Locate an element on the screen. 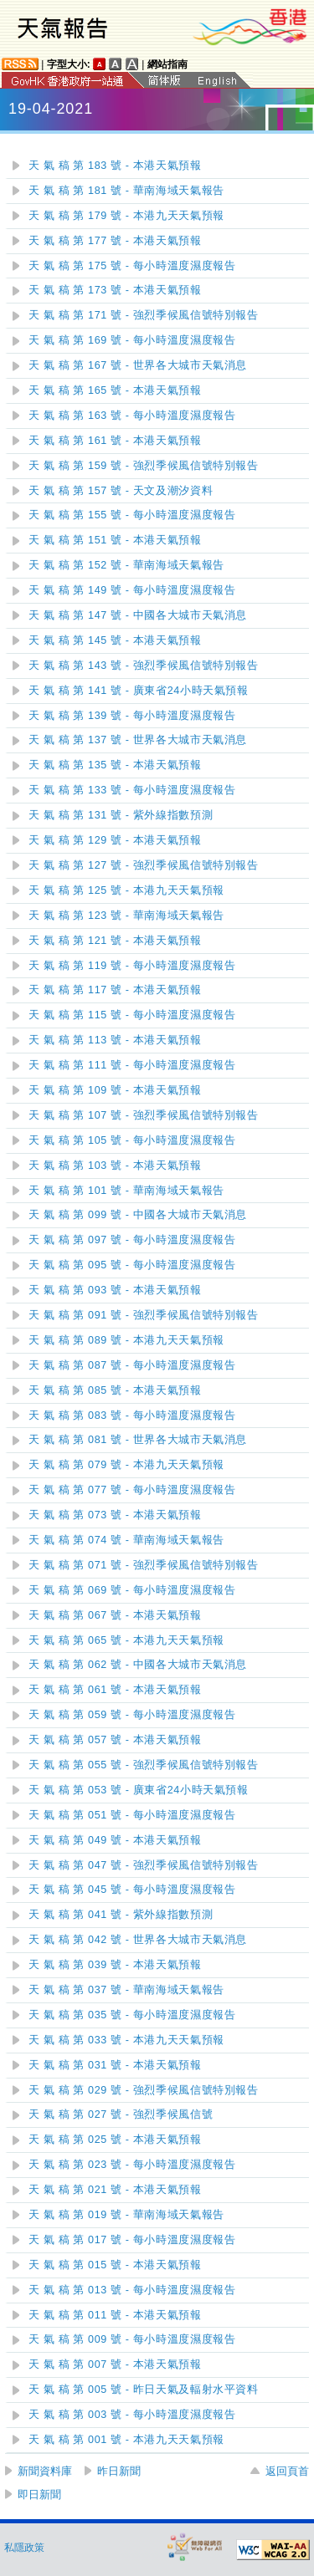 Image resolution: width=314 pixels, height=2576 pixels. 天 氣 稿 第 013 號 - 每小時溫度濕度報告 is located at coordinates (131, 2290).